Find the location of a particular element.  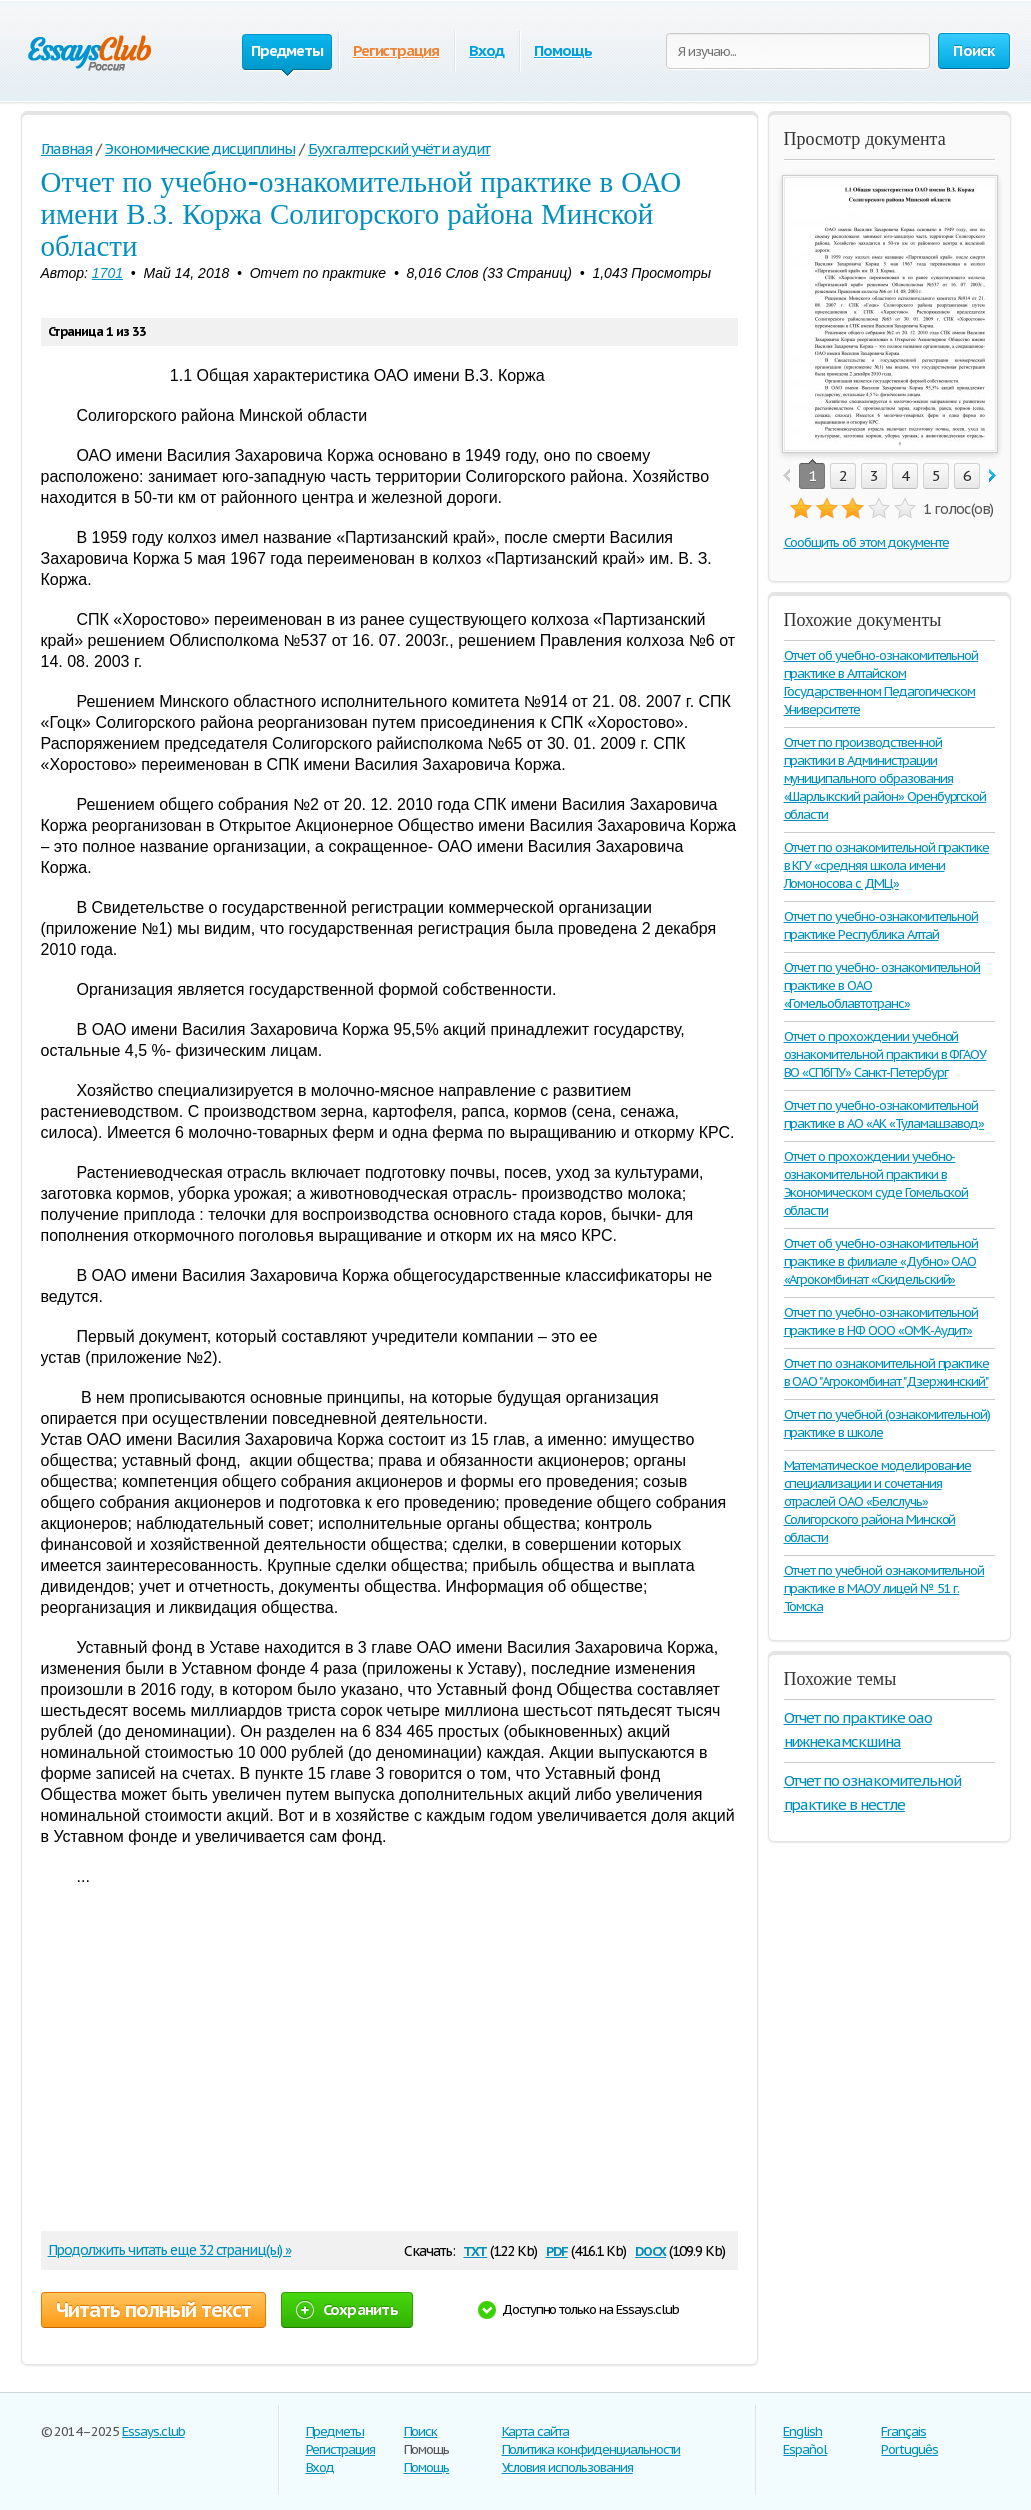

Español is located at coordinates (805, 2449).